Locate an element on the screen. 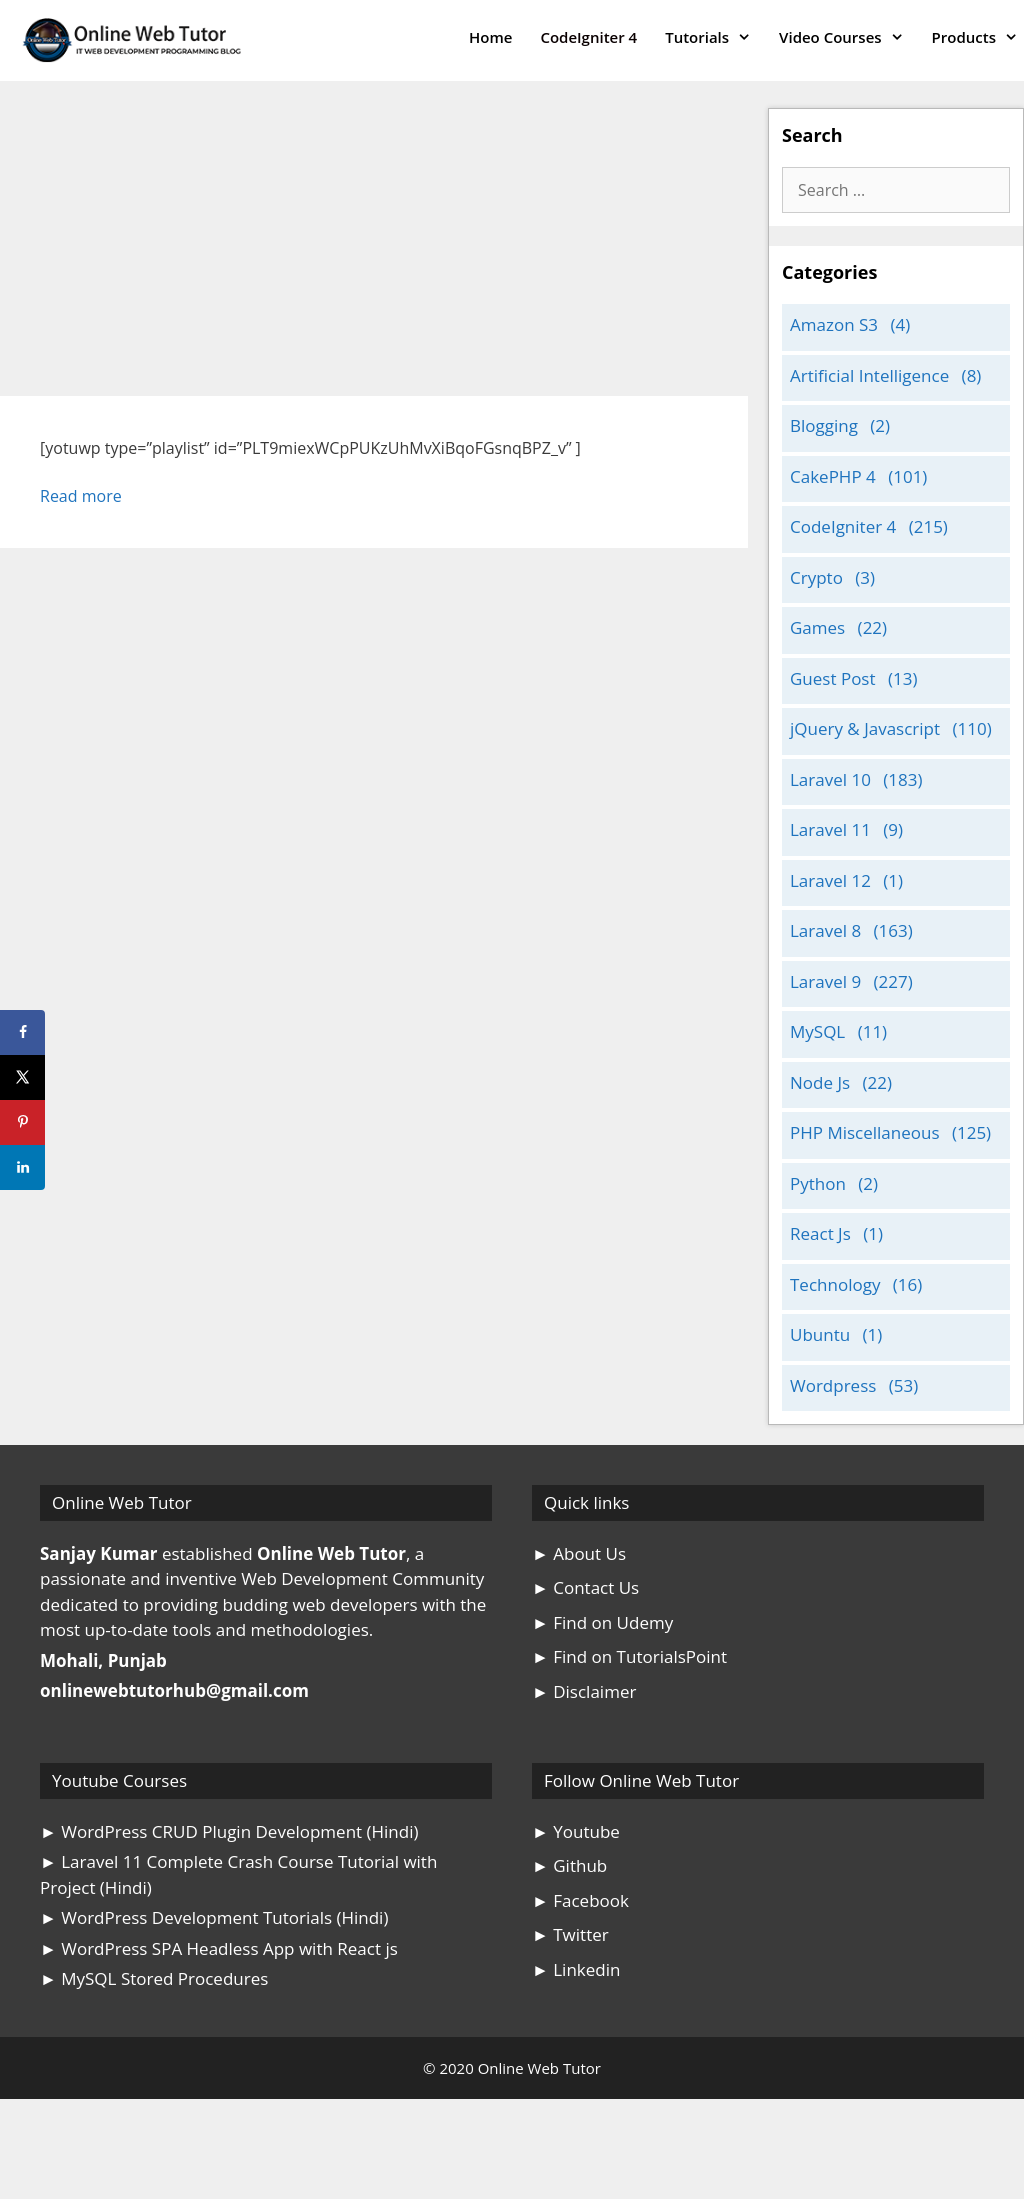  Amazon S3 is located at coordinates (834, 324).